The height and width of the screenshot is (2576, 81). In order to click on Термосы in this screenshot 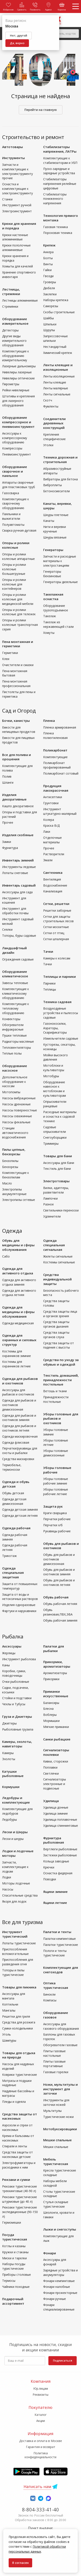, I will do `click(8, 2281)`.